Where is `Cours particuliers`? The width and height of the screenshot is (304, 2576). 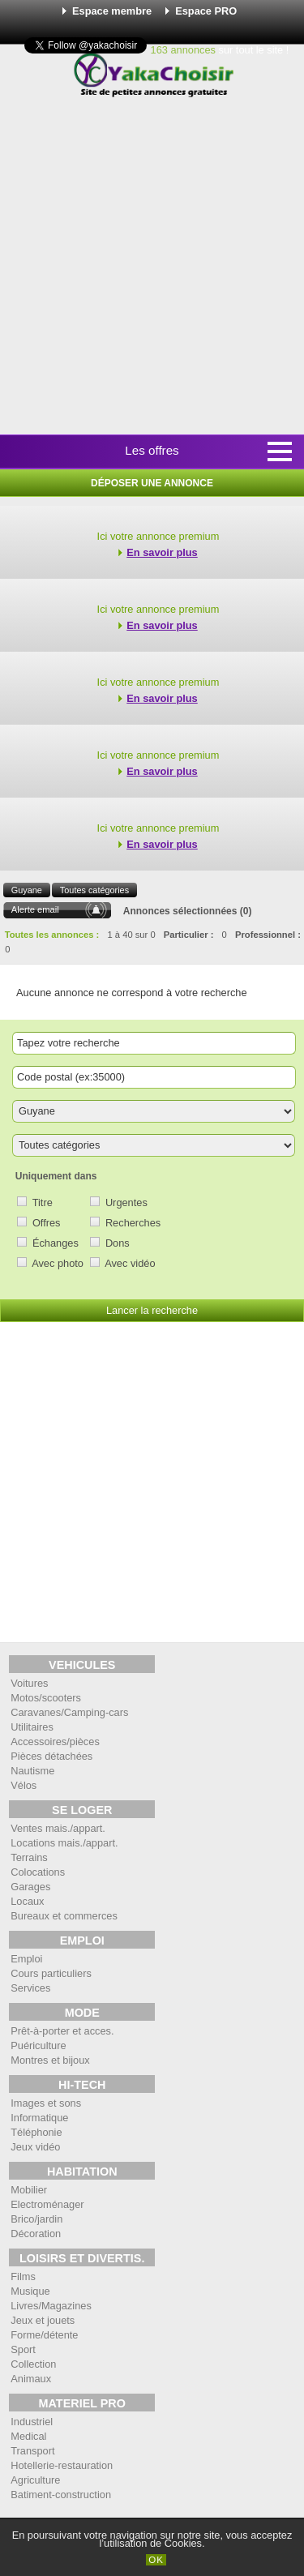 Cours particuliers is located at coordinates (51, 1973).